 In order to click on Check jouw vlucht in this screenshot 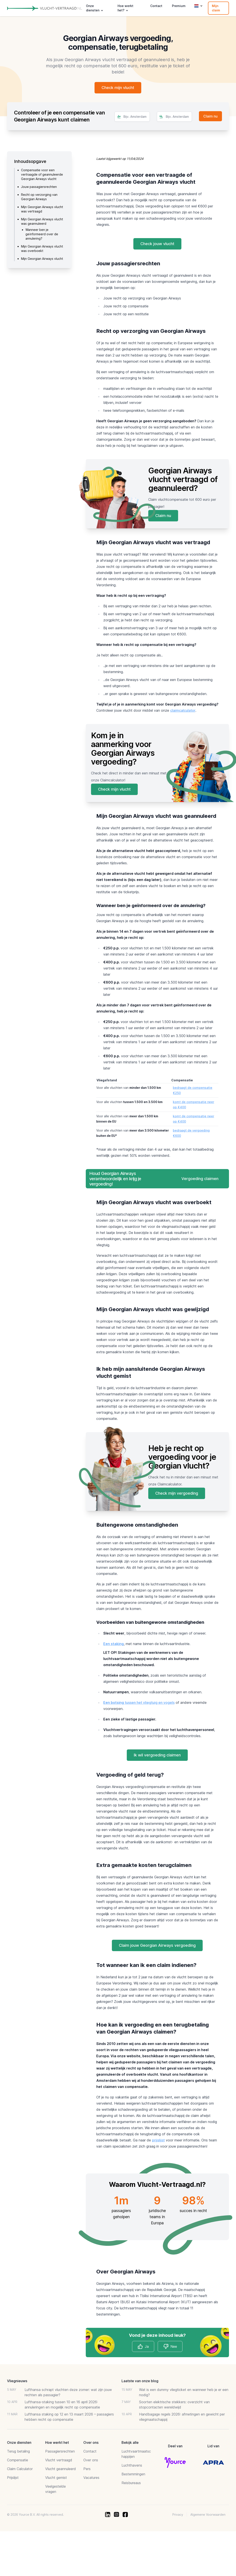, I will do `click(157, 243)`.